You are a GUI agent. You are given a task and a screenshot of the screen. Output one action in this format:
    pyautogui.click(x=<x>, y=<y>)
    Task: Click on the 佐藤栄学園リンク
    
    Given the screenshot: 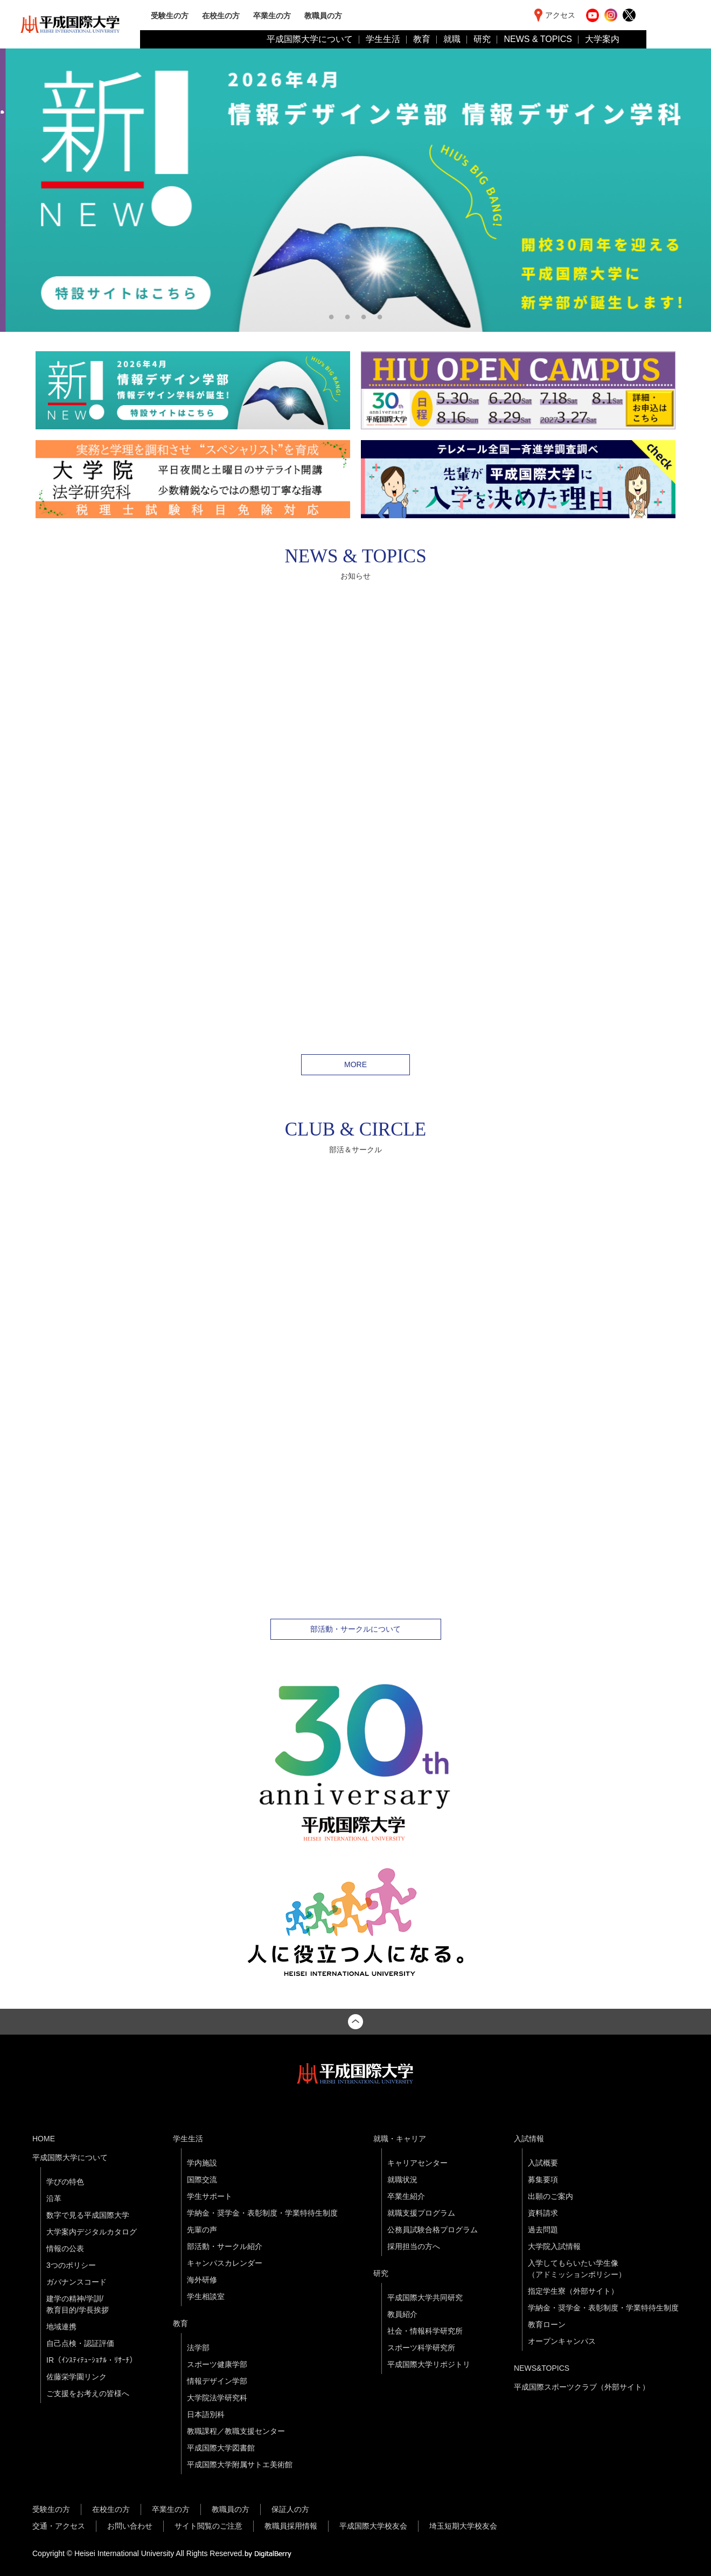 What is the action you would take?
    pyautogui.click(x=76, y=2376)
    